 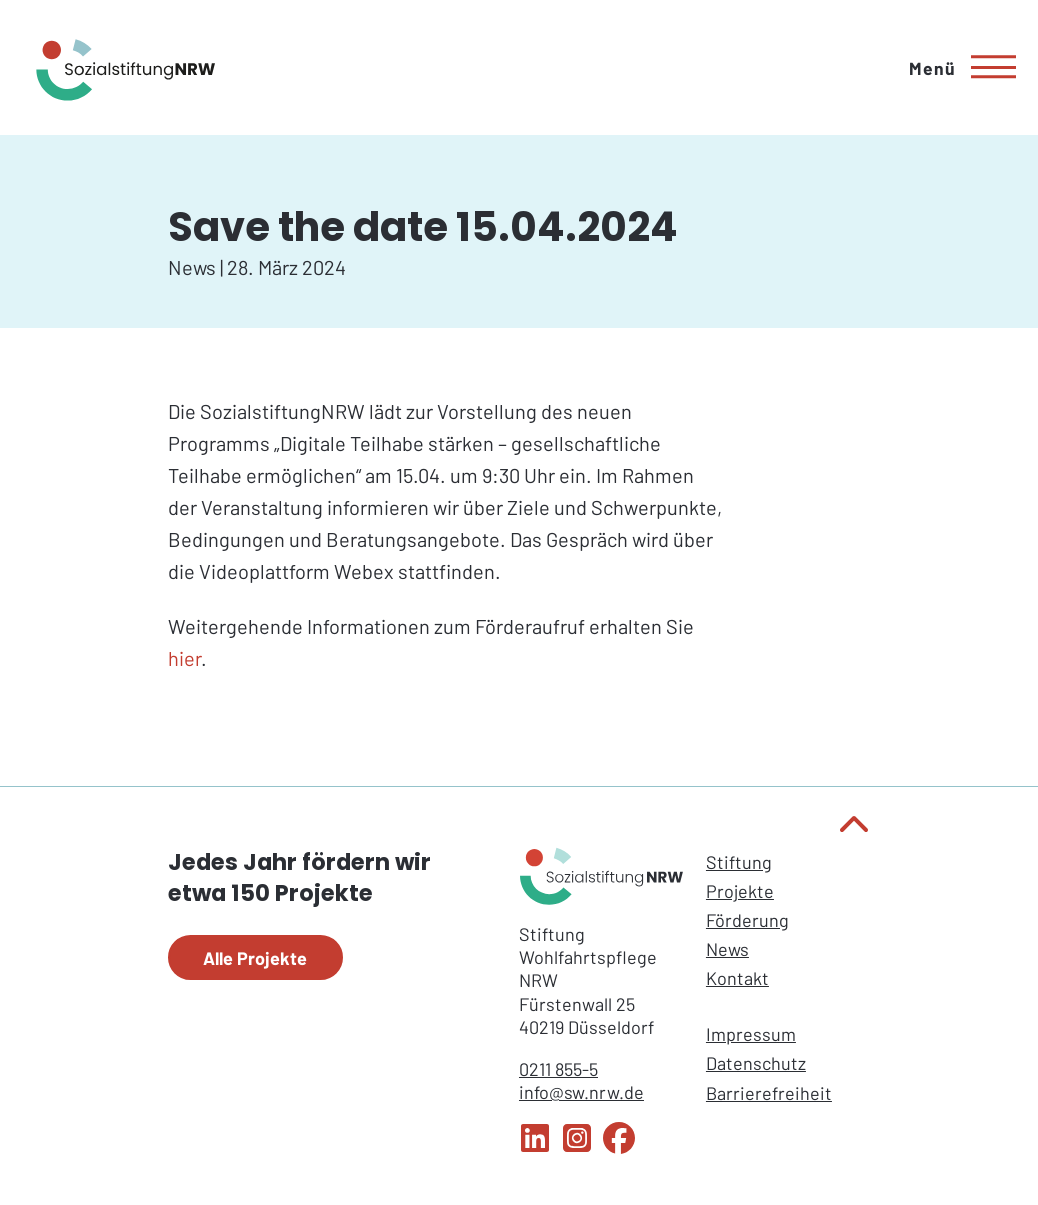 I want to click on Förderung, so click(x=747, y=920).